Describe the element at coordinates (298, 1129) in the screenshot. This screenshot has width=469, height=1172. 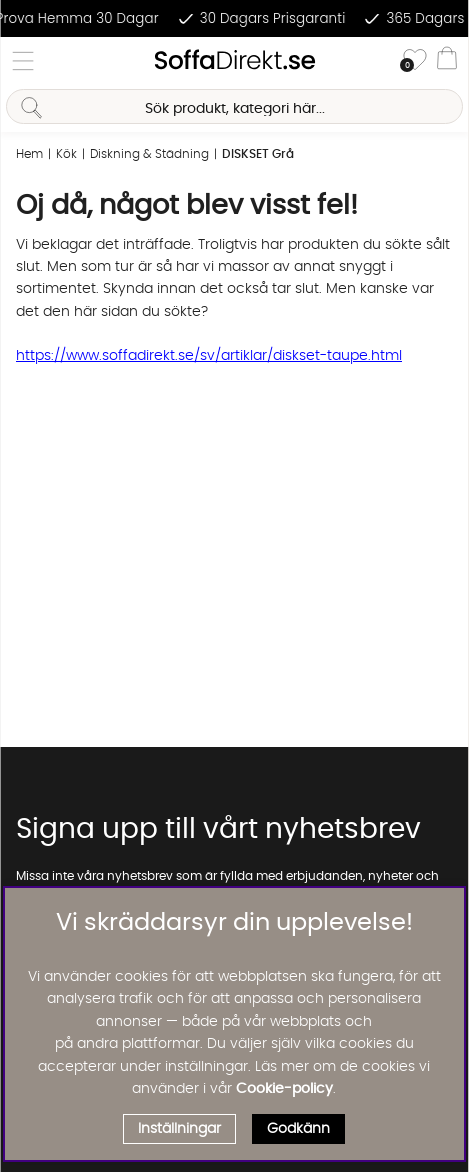
I see `Godkänn` at that location.